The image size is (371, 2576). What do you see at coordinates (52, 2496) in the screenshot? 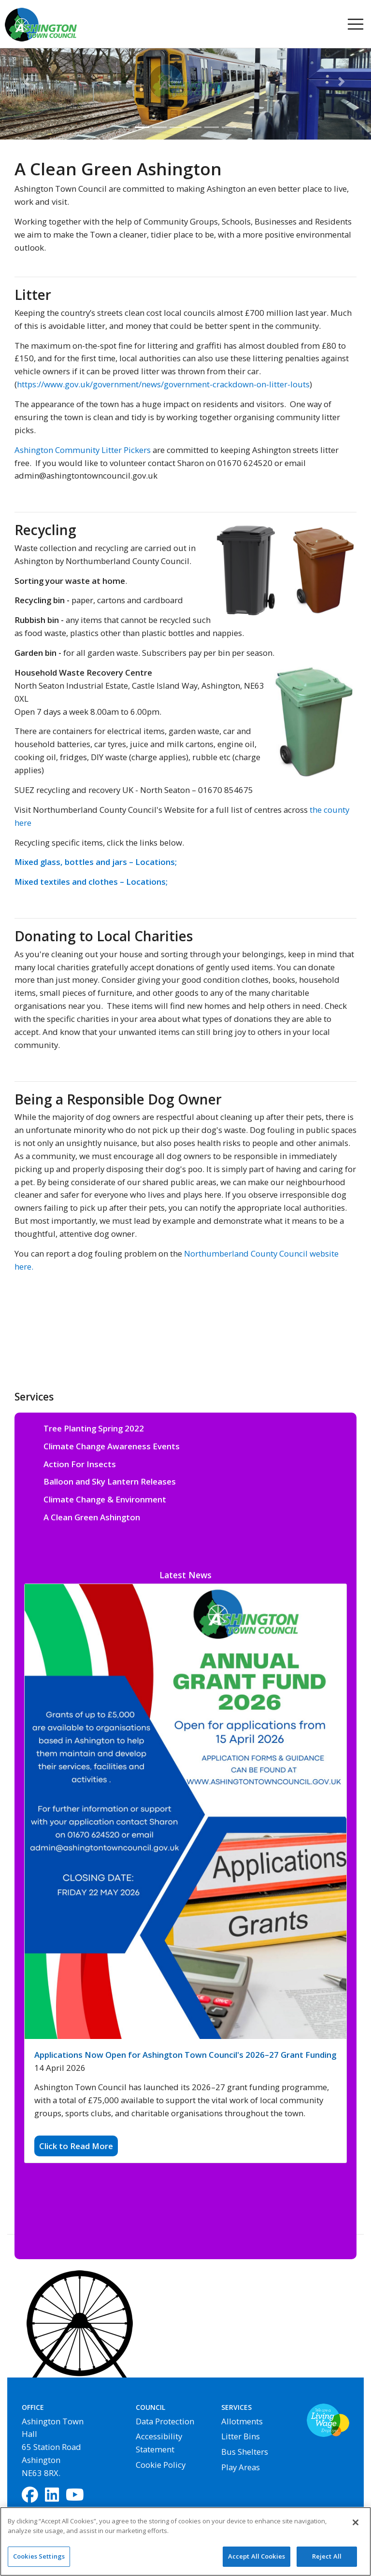
I see `[LinkedIn]` at bounding box center [52, 2496].